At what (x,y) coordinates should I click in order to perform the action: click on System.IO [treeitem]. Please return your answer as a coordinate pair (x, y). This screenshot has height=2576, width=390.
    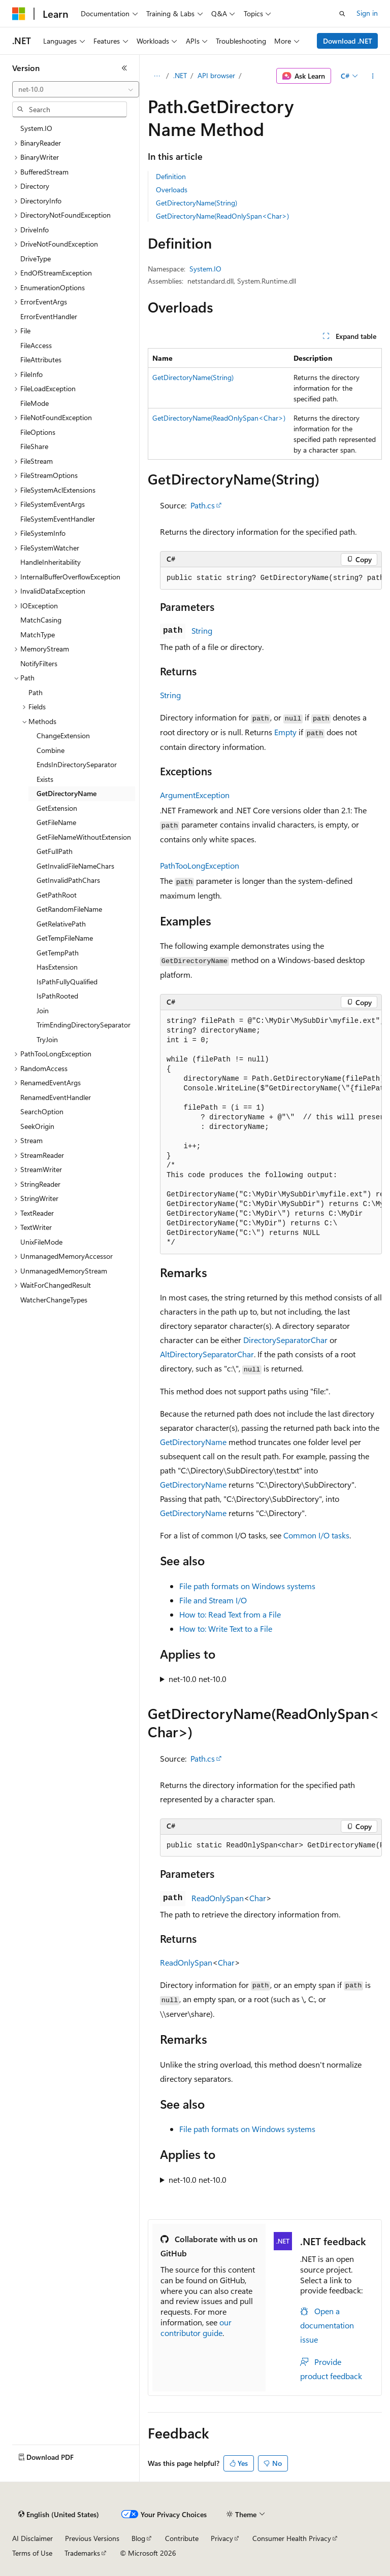
    Looking at the image, I should click on (36, 128).